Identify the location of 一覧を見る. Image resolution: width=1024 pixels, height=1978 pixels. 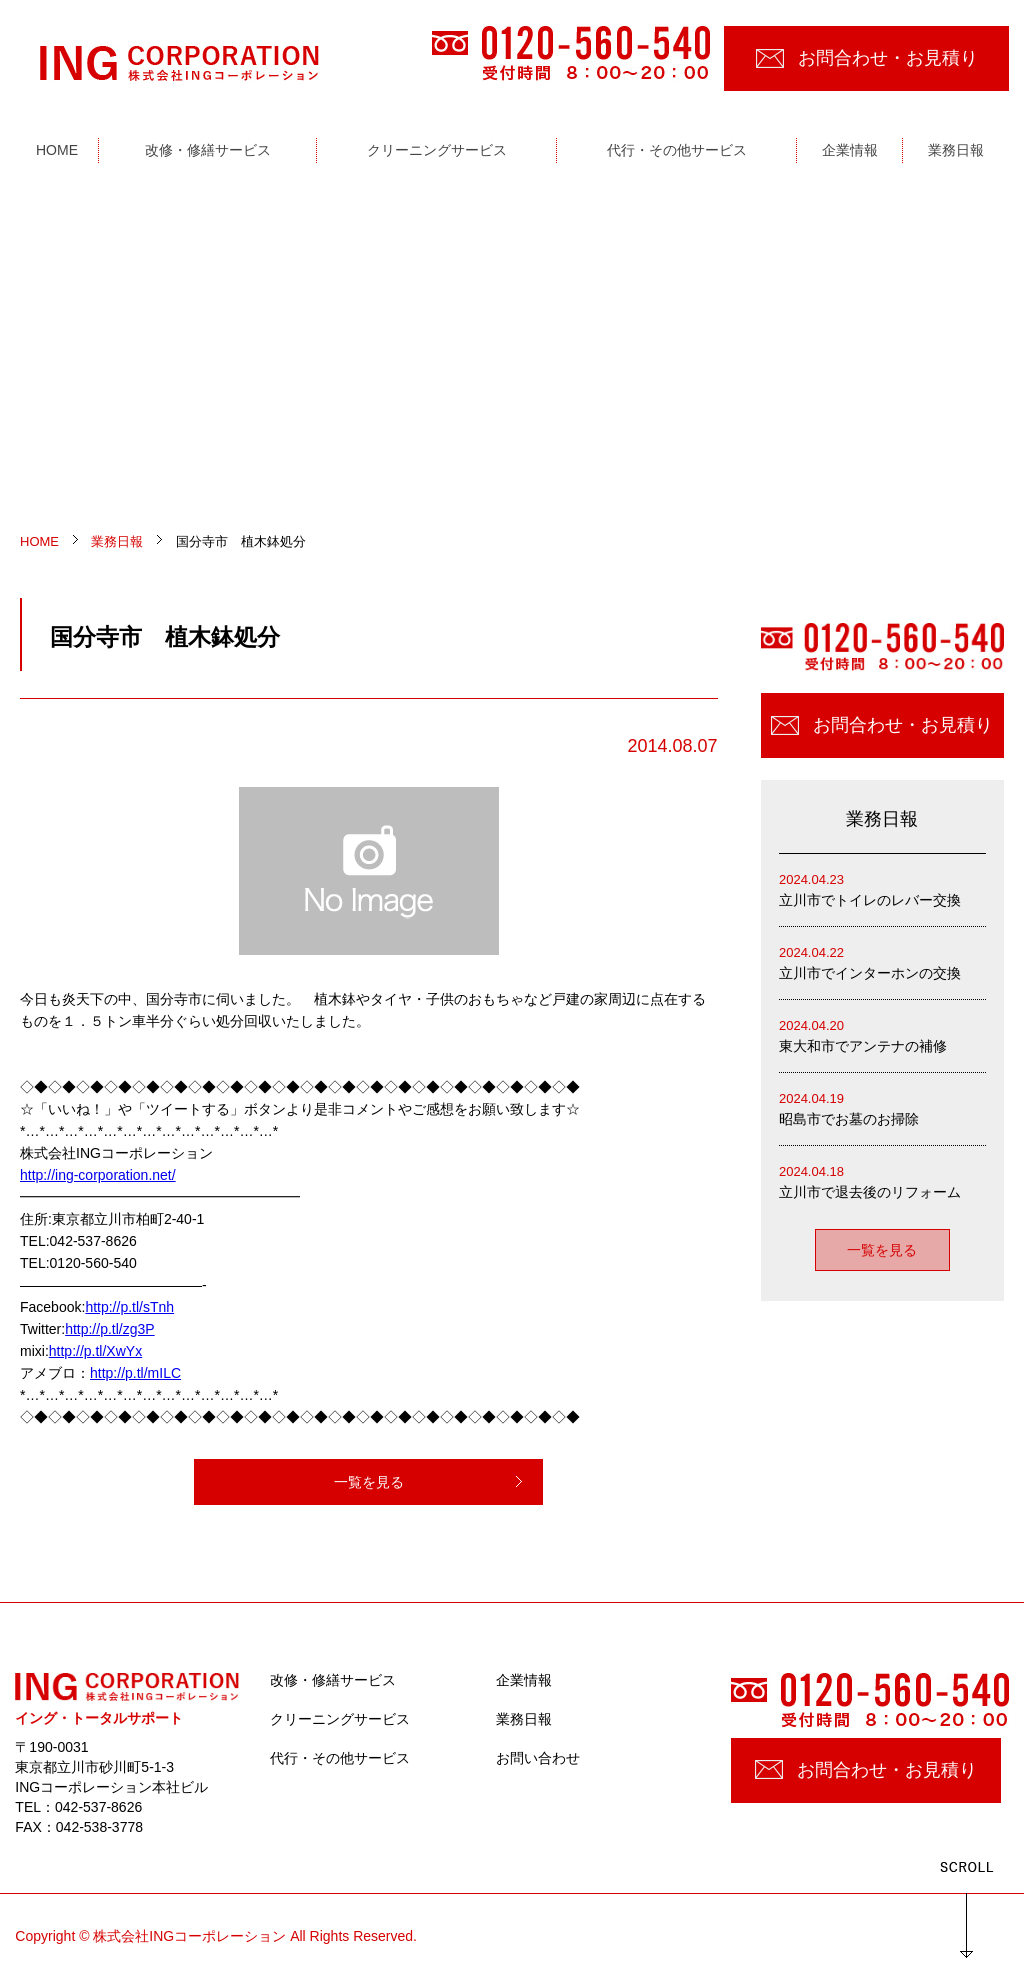
(369, 1482).